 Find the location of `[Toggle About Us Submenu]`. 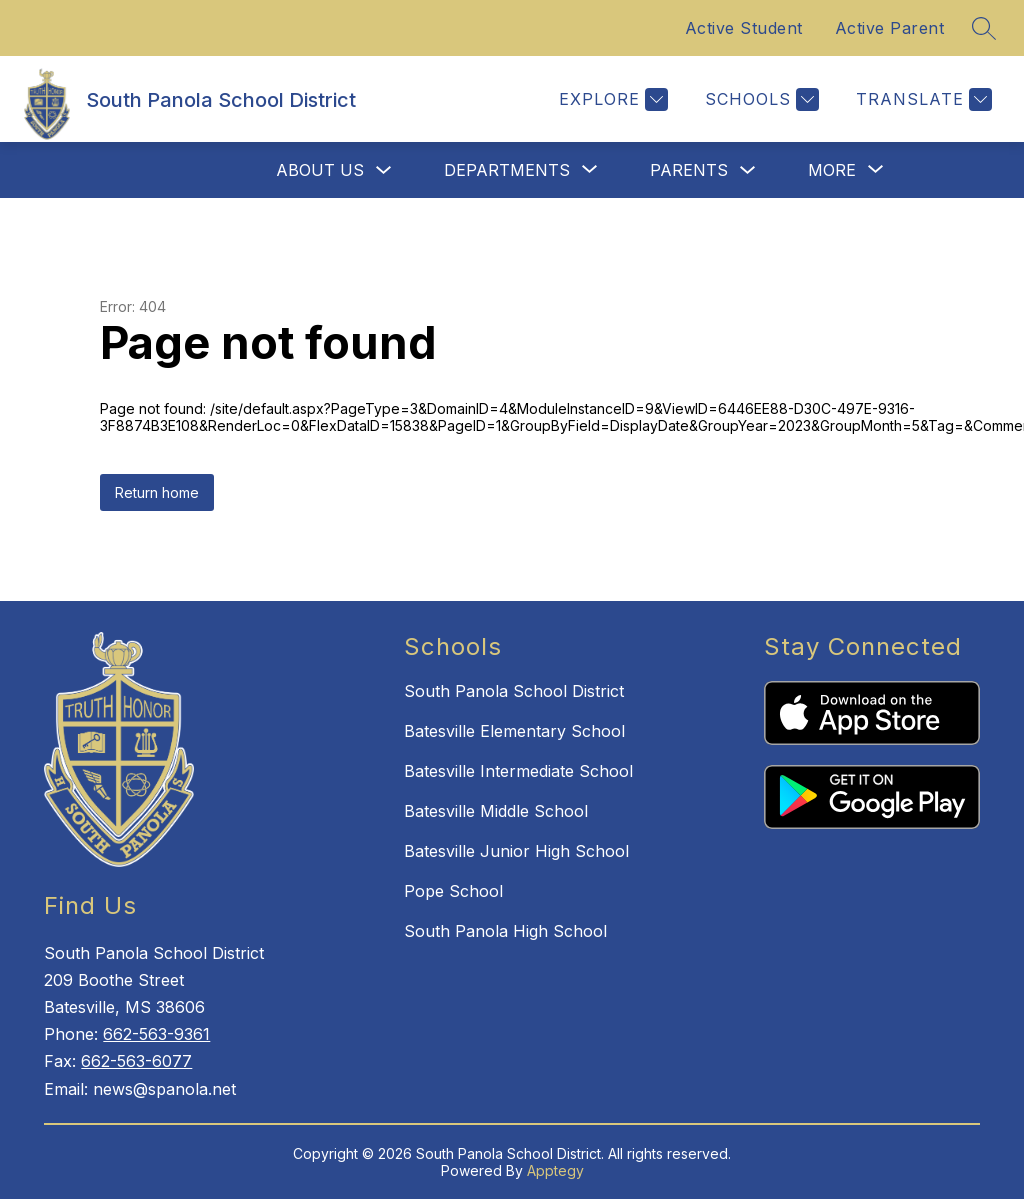

[Toggle About Us Submenu] is located at coordinates (384, 170).